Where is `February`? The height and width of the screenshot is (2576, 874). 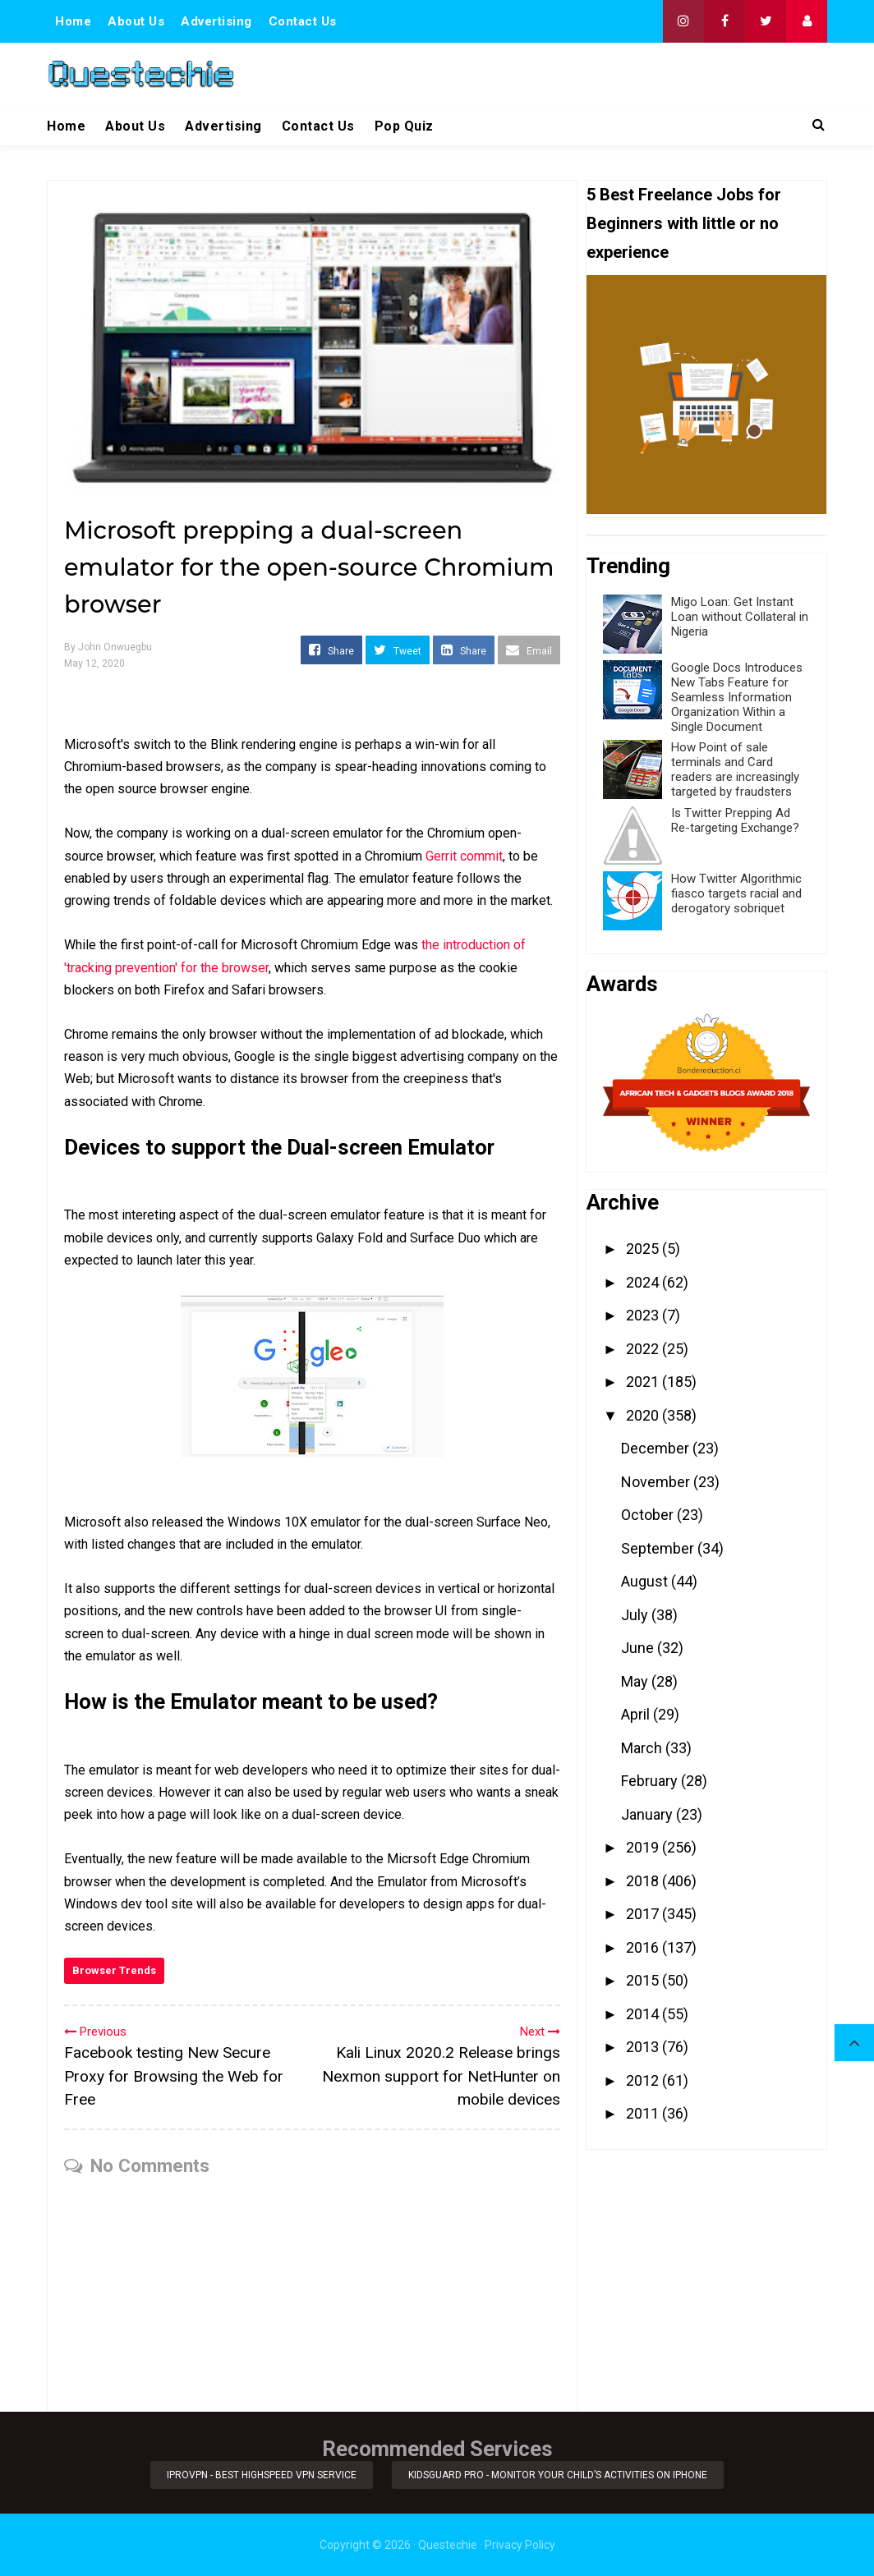 February is located at coordinates (651, 1780).